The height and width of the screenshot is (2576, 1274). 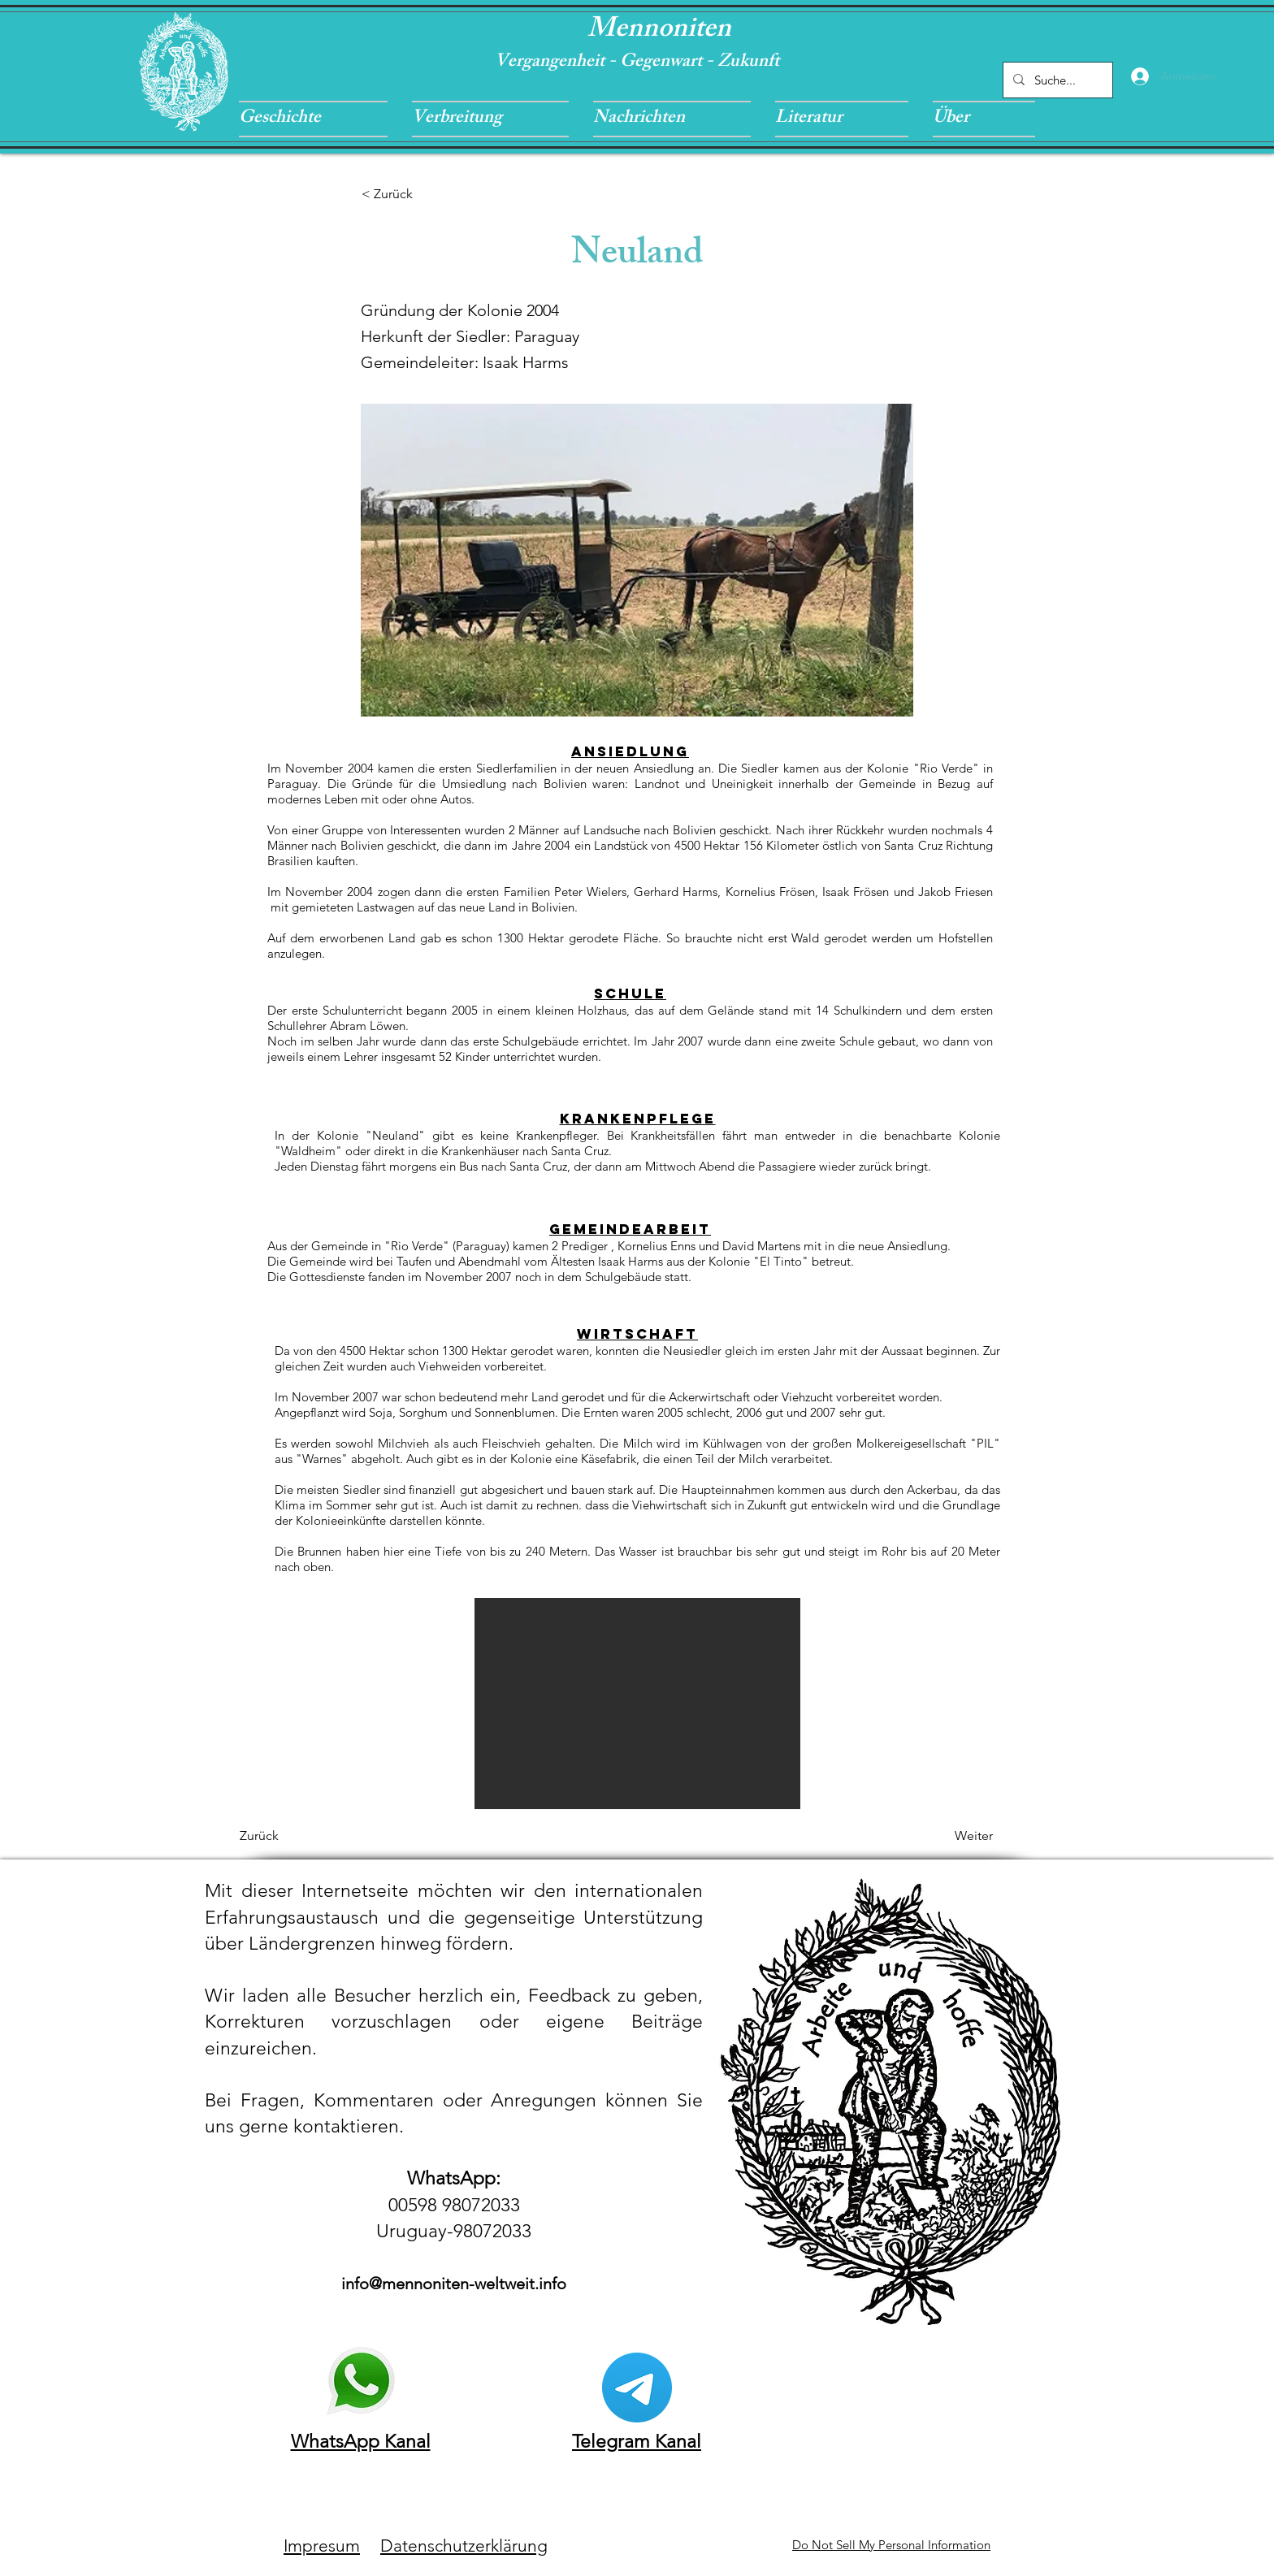 What do you see at coordinates (293, 1836) in the screenshot?
I see `[Zurück]` at bounding box center [293, 1836].